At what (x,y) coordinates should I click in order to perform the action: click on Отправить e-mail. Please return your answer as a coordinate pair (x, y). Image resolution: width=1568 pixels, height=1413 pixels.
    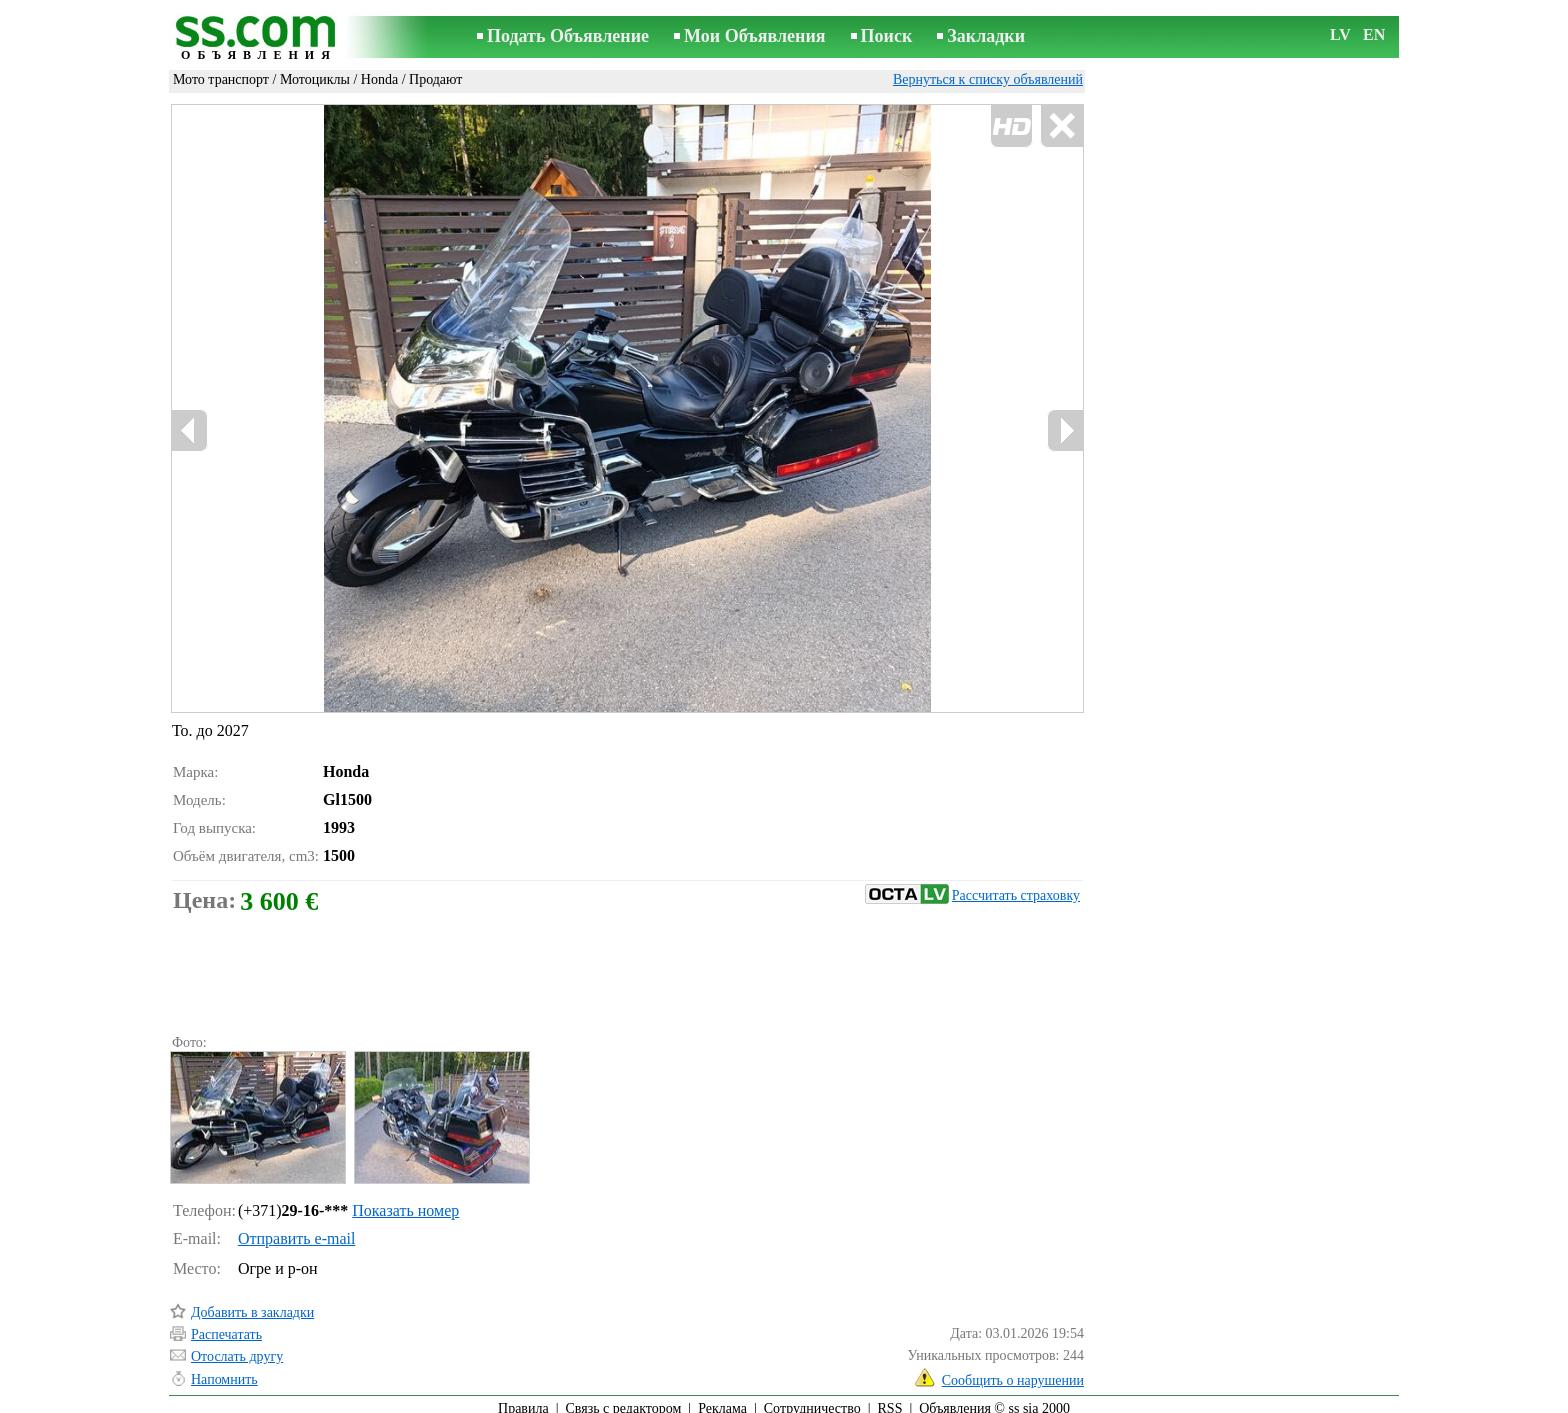
    Looking at the image, I should click on (296, 1229).